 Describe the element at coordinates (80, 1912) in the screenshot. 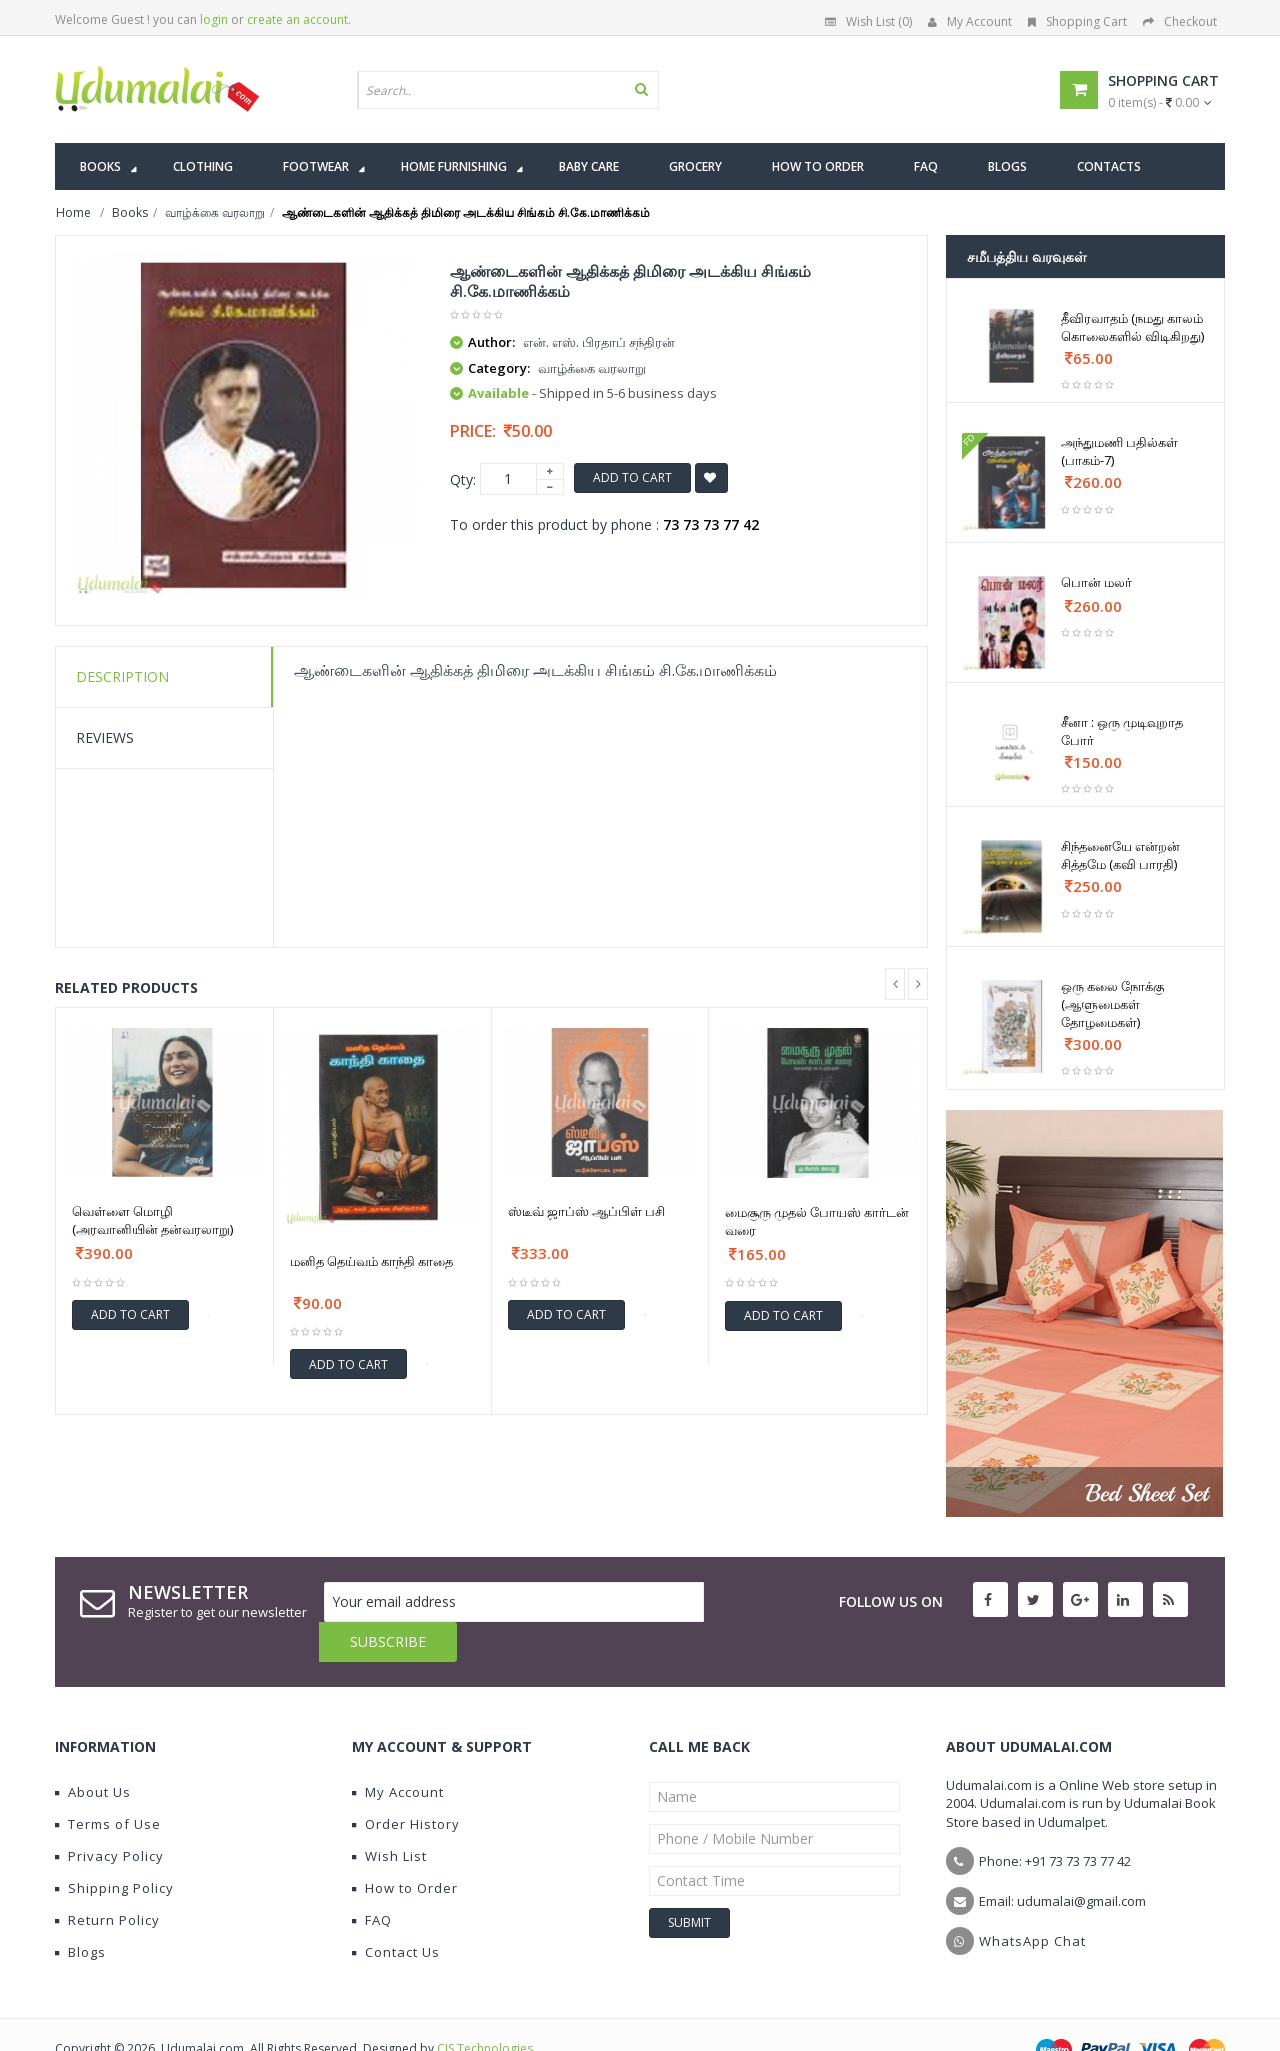

I see `Blogs` at that location.